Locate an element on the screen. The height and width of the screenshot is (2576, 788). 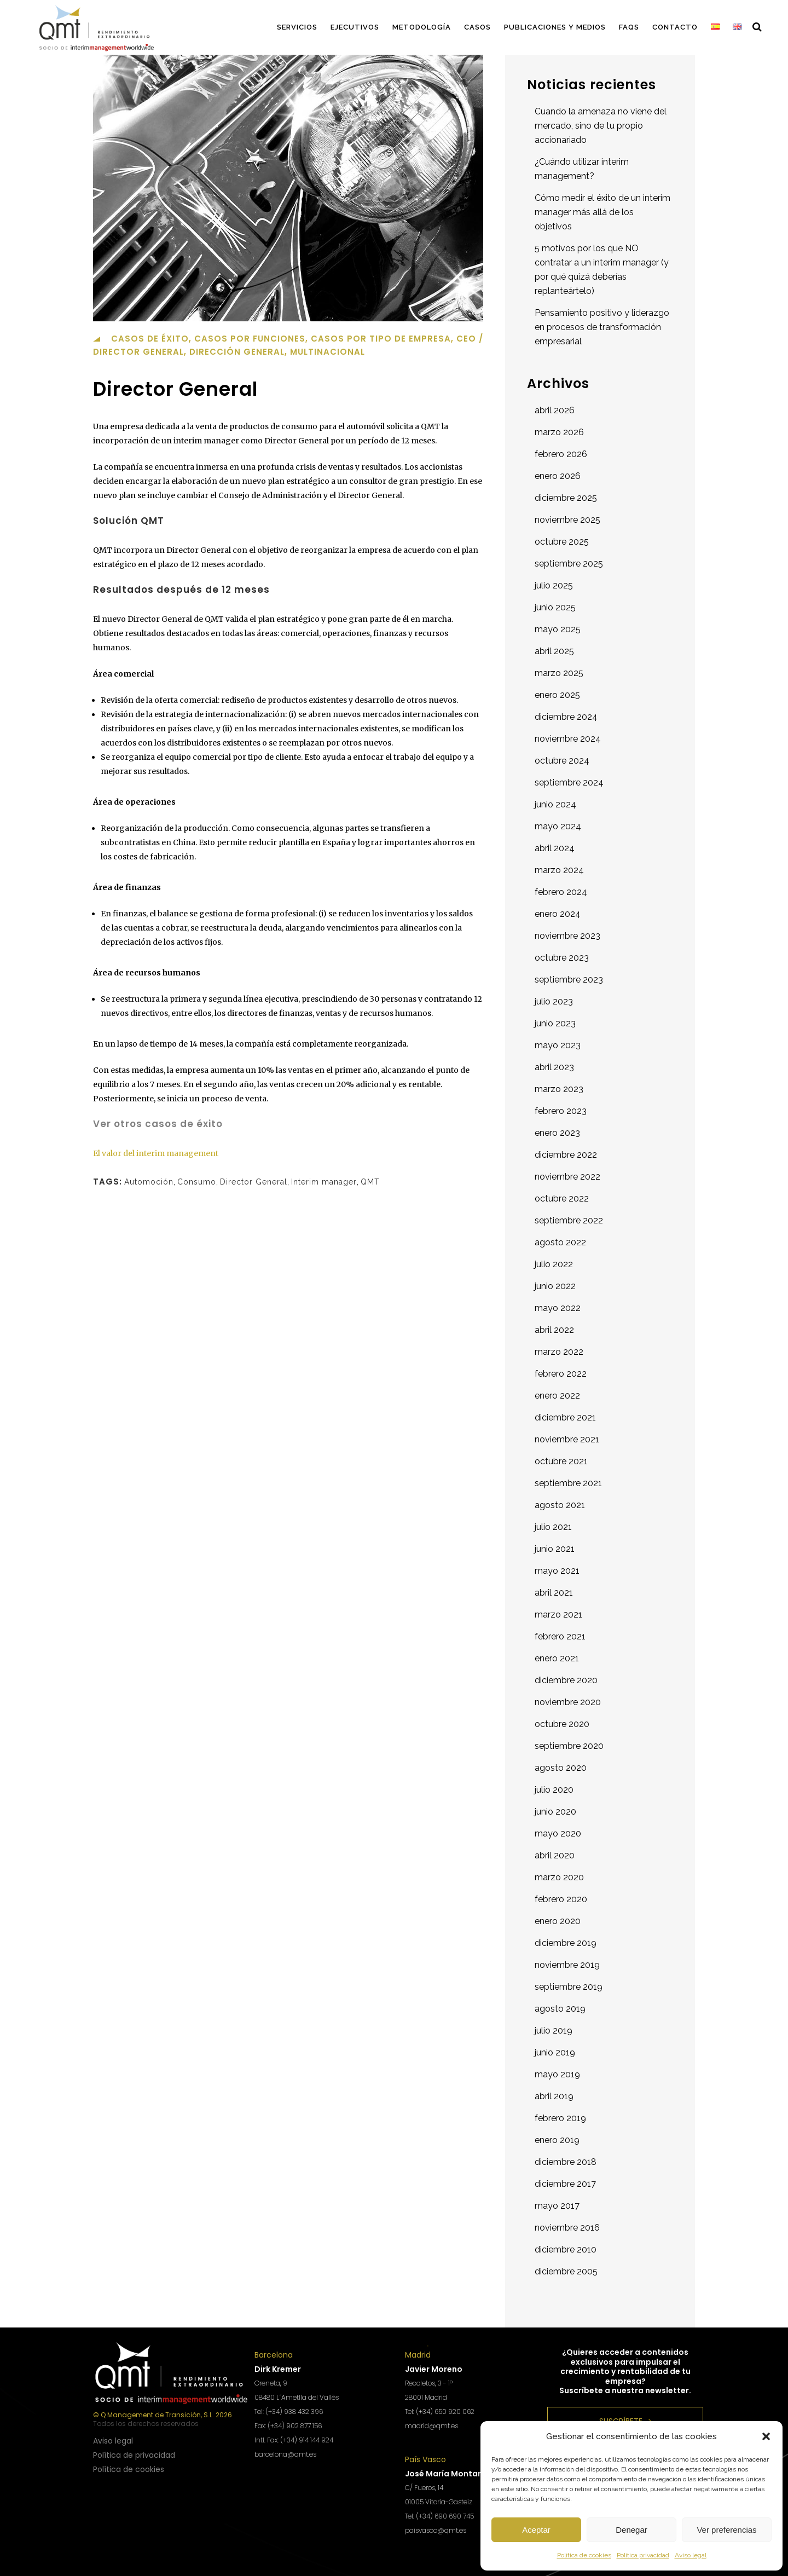
junio 2021 is located at coordinates (555, 1549).